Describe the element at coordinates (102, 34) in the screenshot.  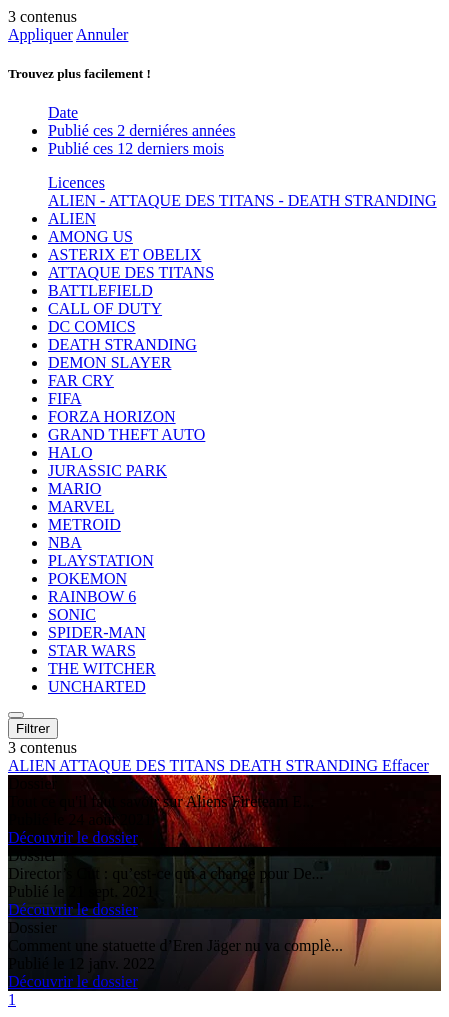
I see `Annuler` at that location.